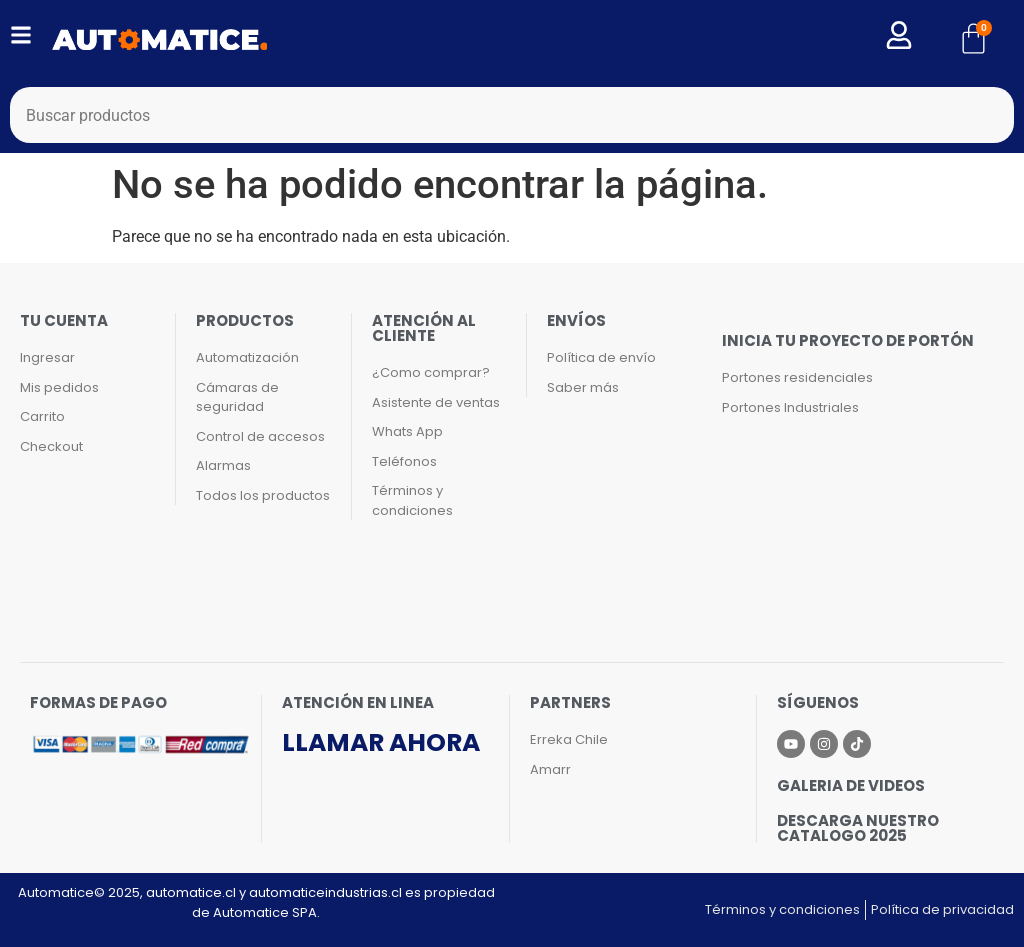 Image resolution: width=1024 pixels, height=947 pixels. Describe the element at coordinates (325, 892) in the screenshot. I see `automaticeindustrias.cl` at that location.